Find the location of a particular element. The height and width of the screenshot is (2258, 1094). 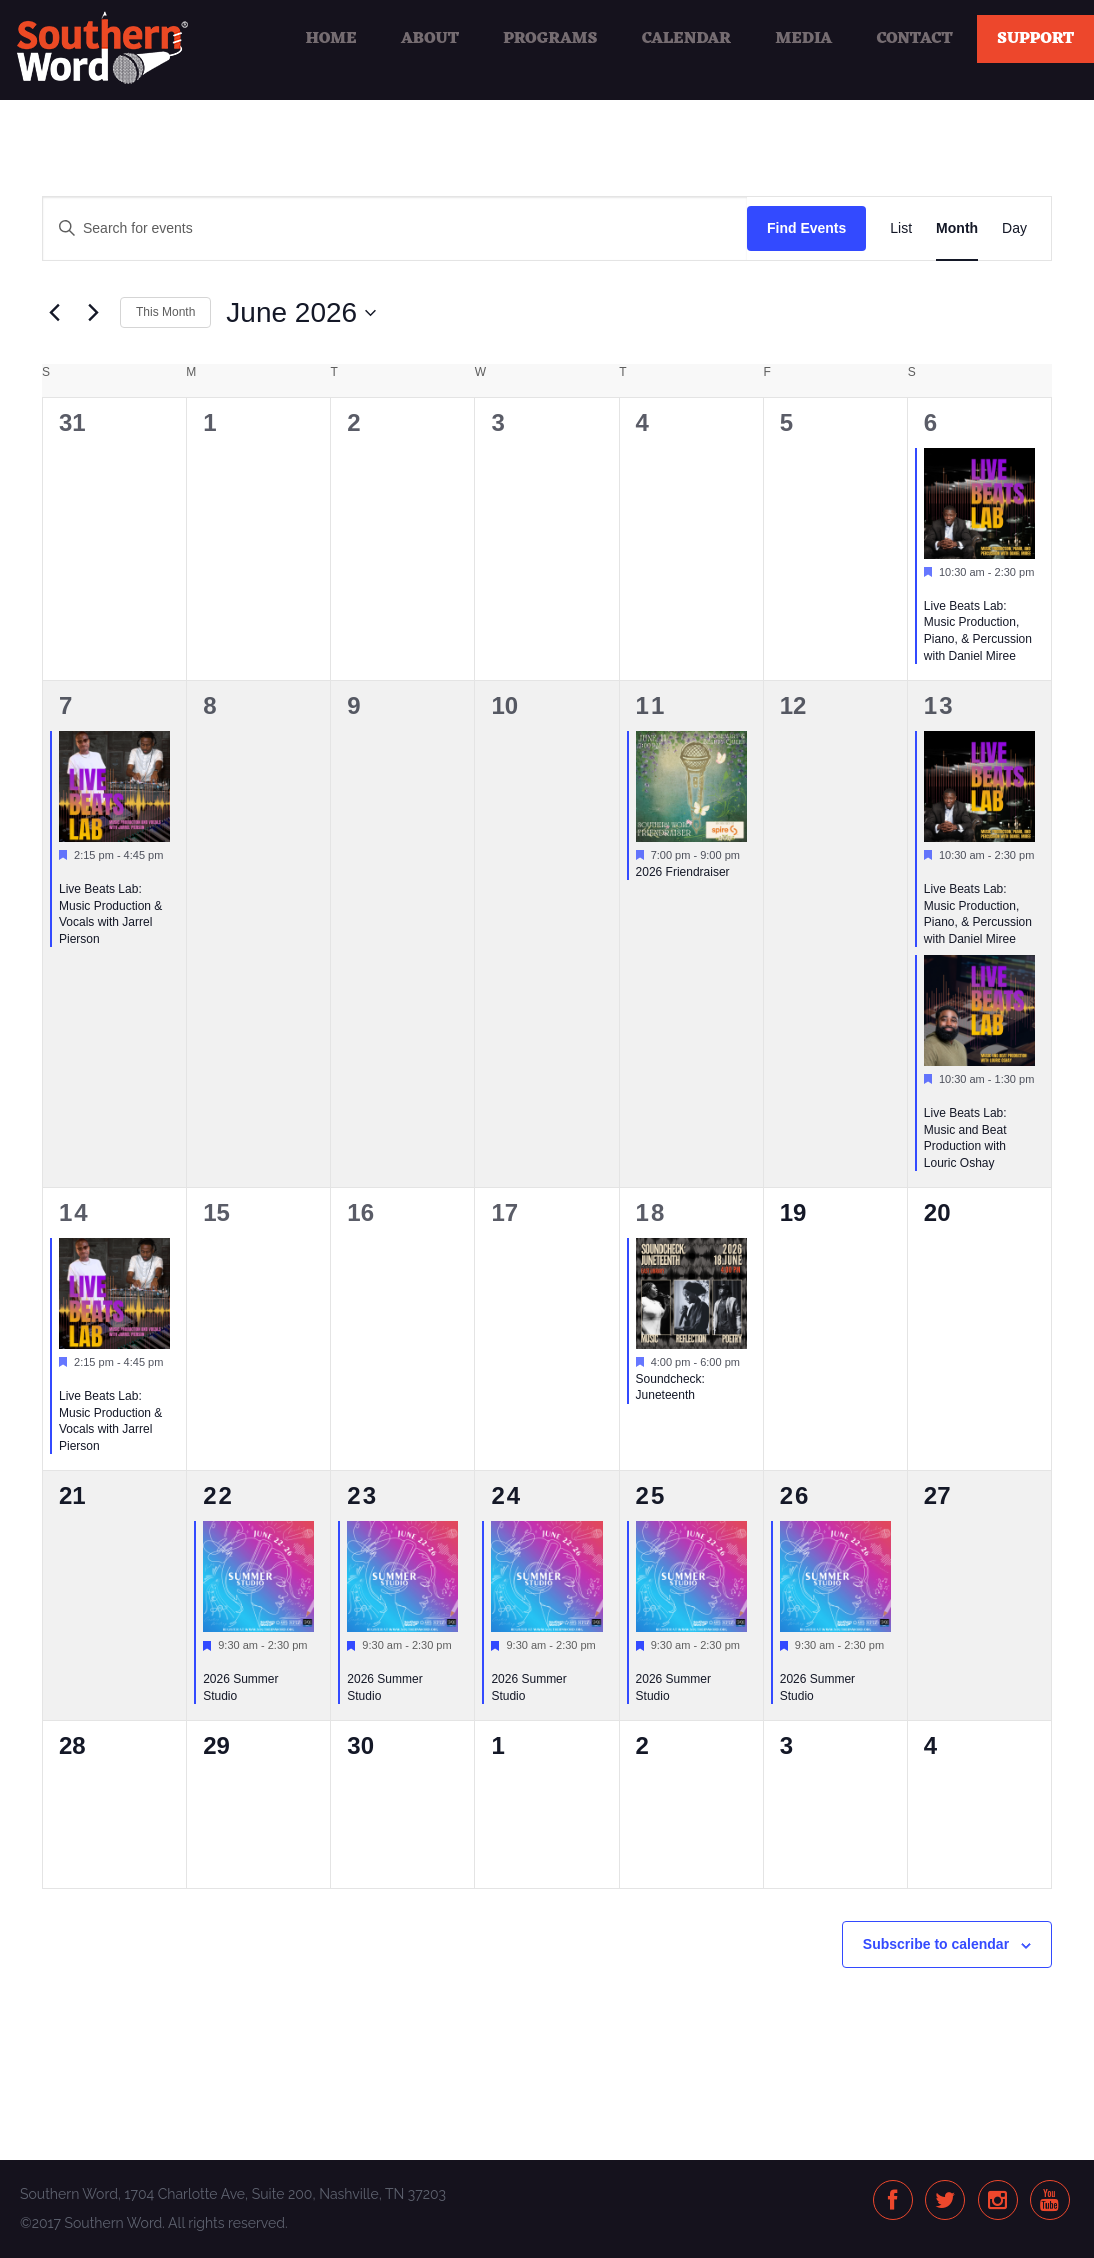

26 [June 26] is located at coordinates (795, 1495).